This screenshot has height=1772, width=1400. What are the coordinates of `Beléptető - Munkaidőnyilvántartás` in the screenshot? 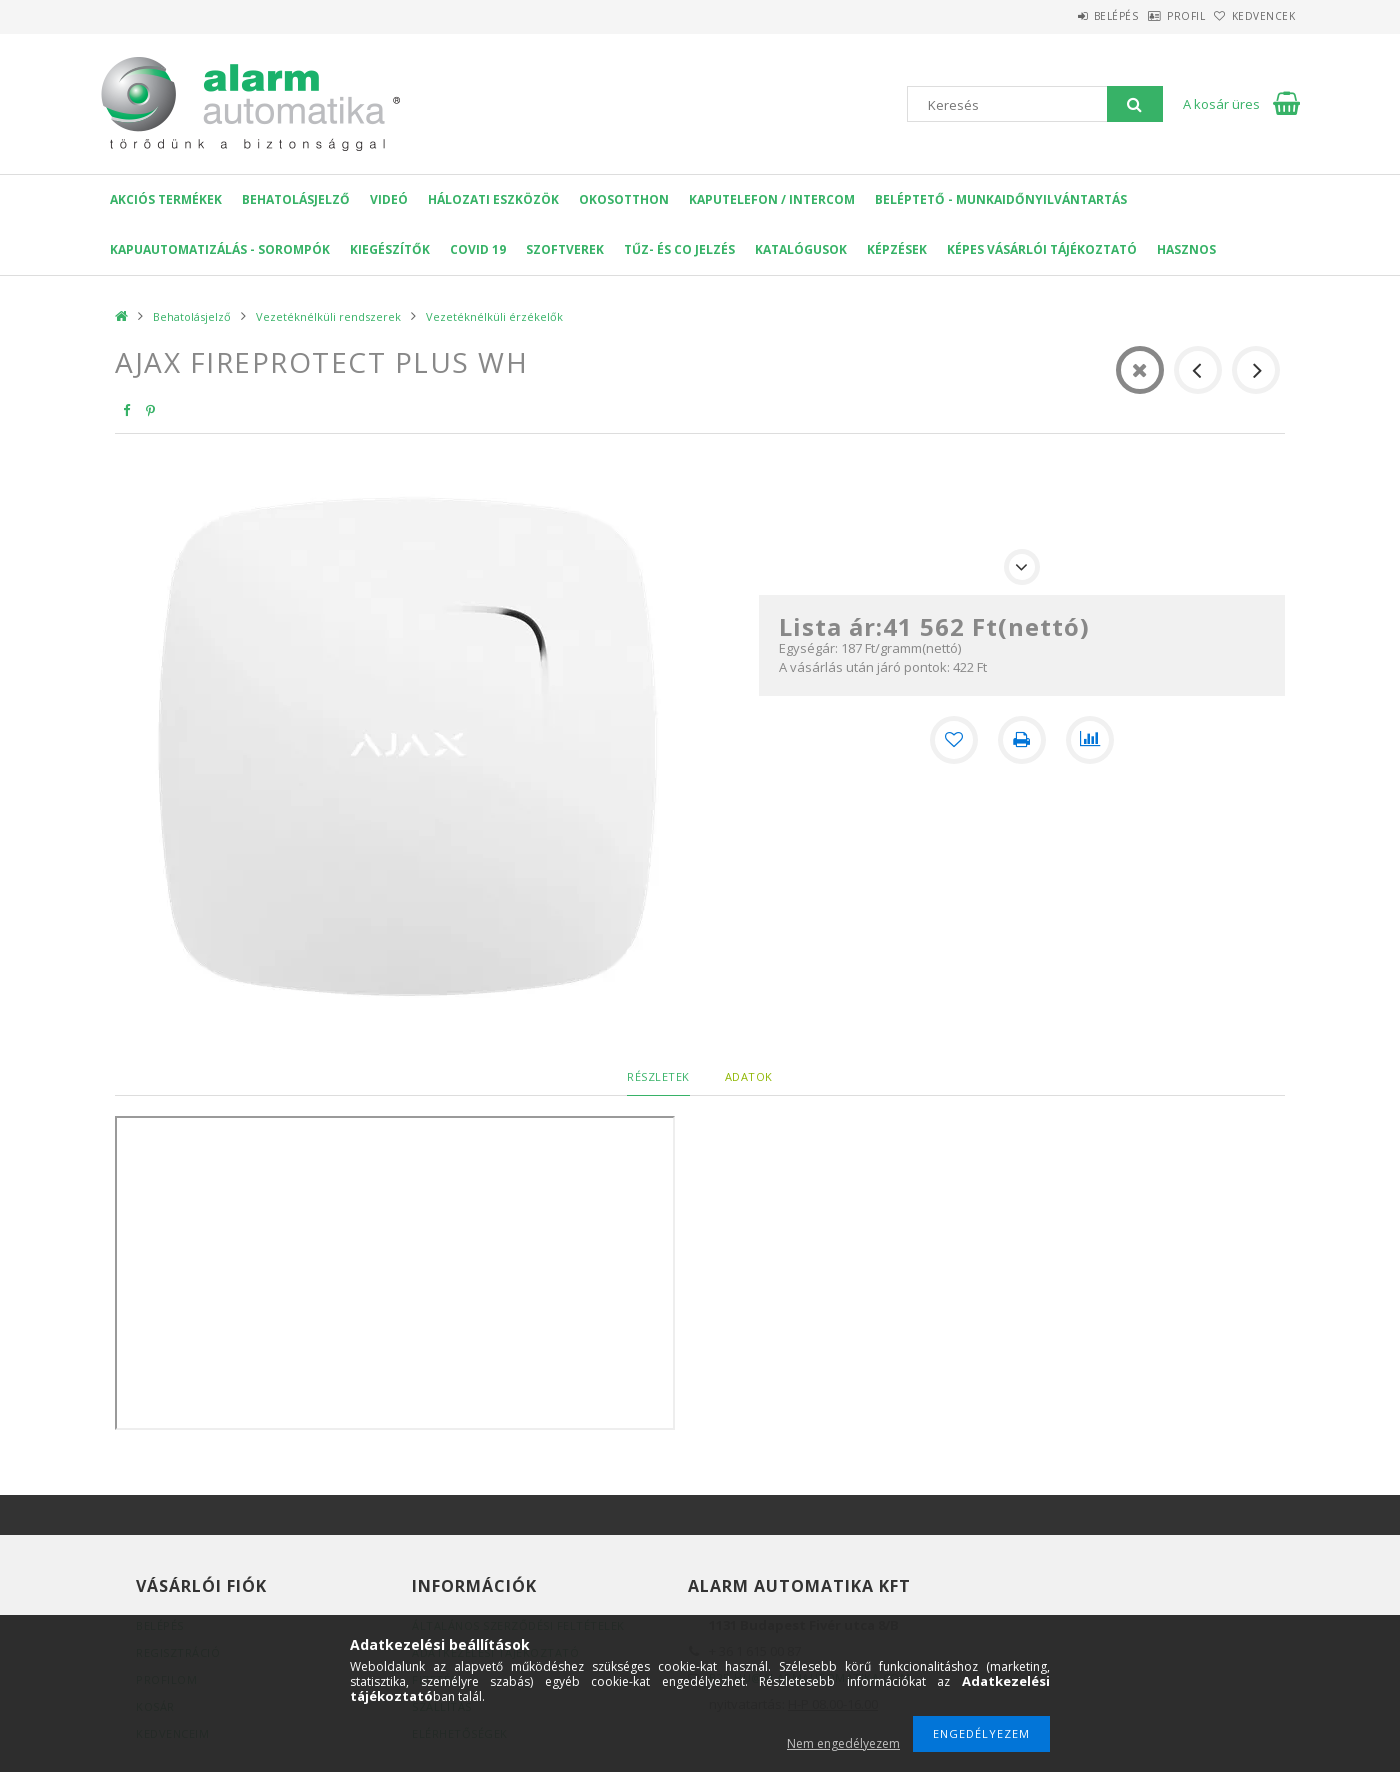 It's located at (1001, 199).